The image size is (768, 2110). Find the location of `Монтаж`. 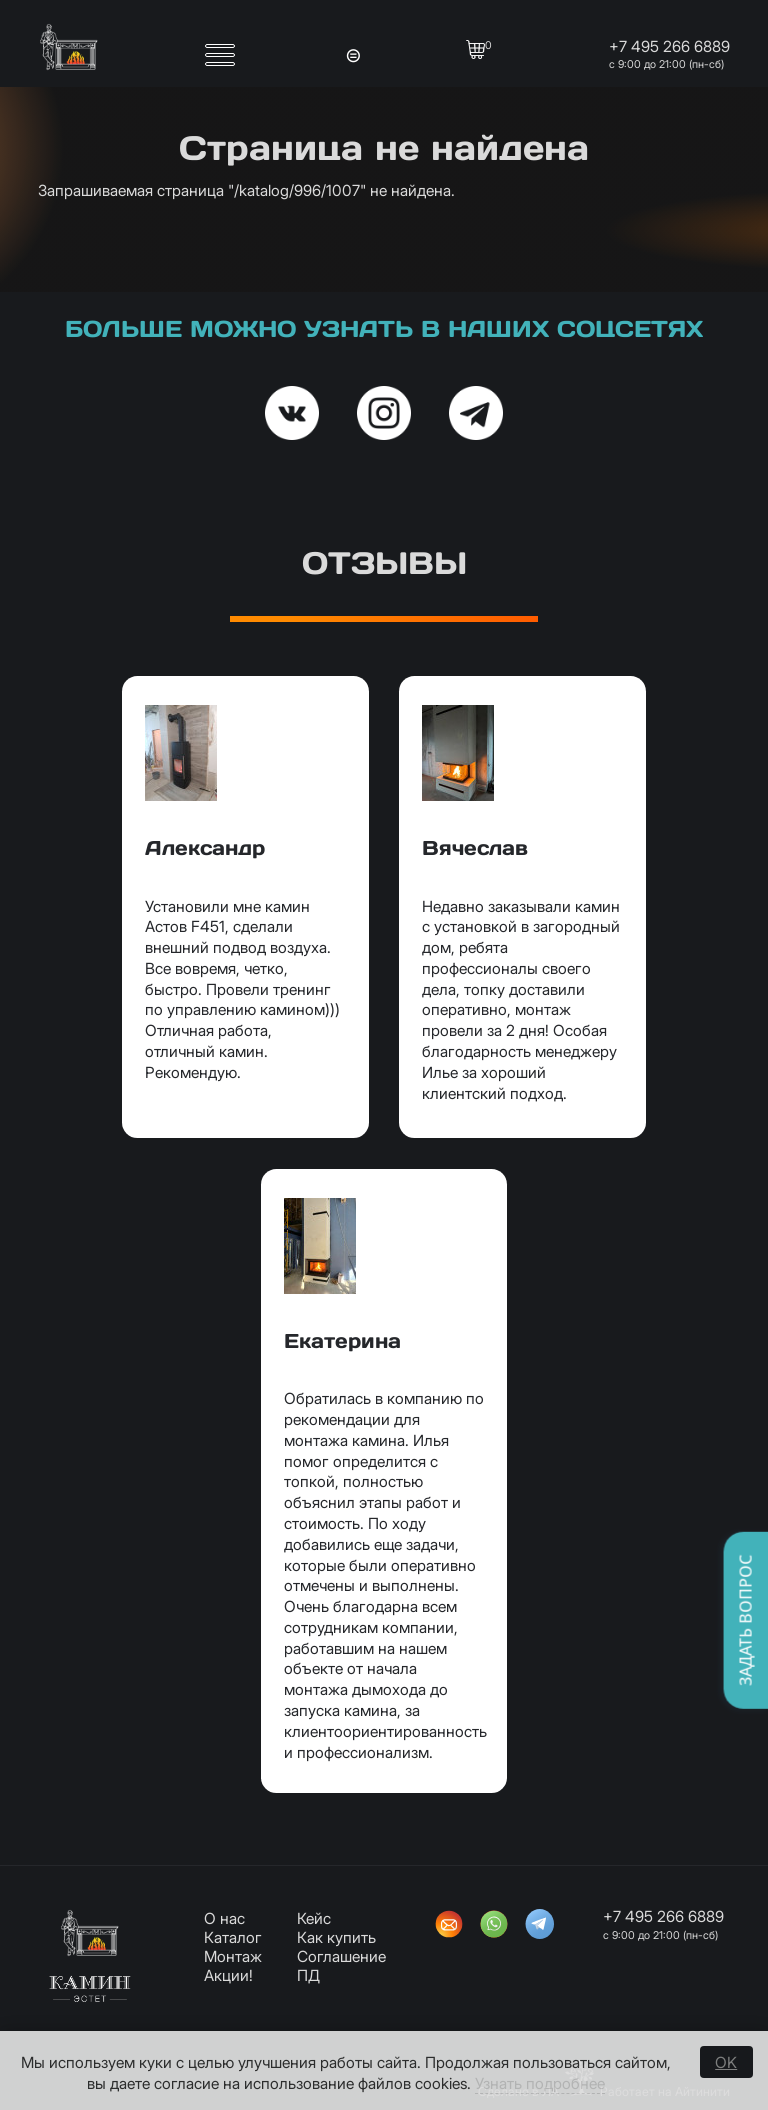

Монтаж is located at coordinates (233, 1956).